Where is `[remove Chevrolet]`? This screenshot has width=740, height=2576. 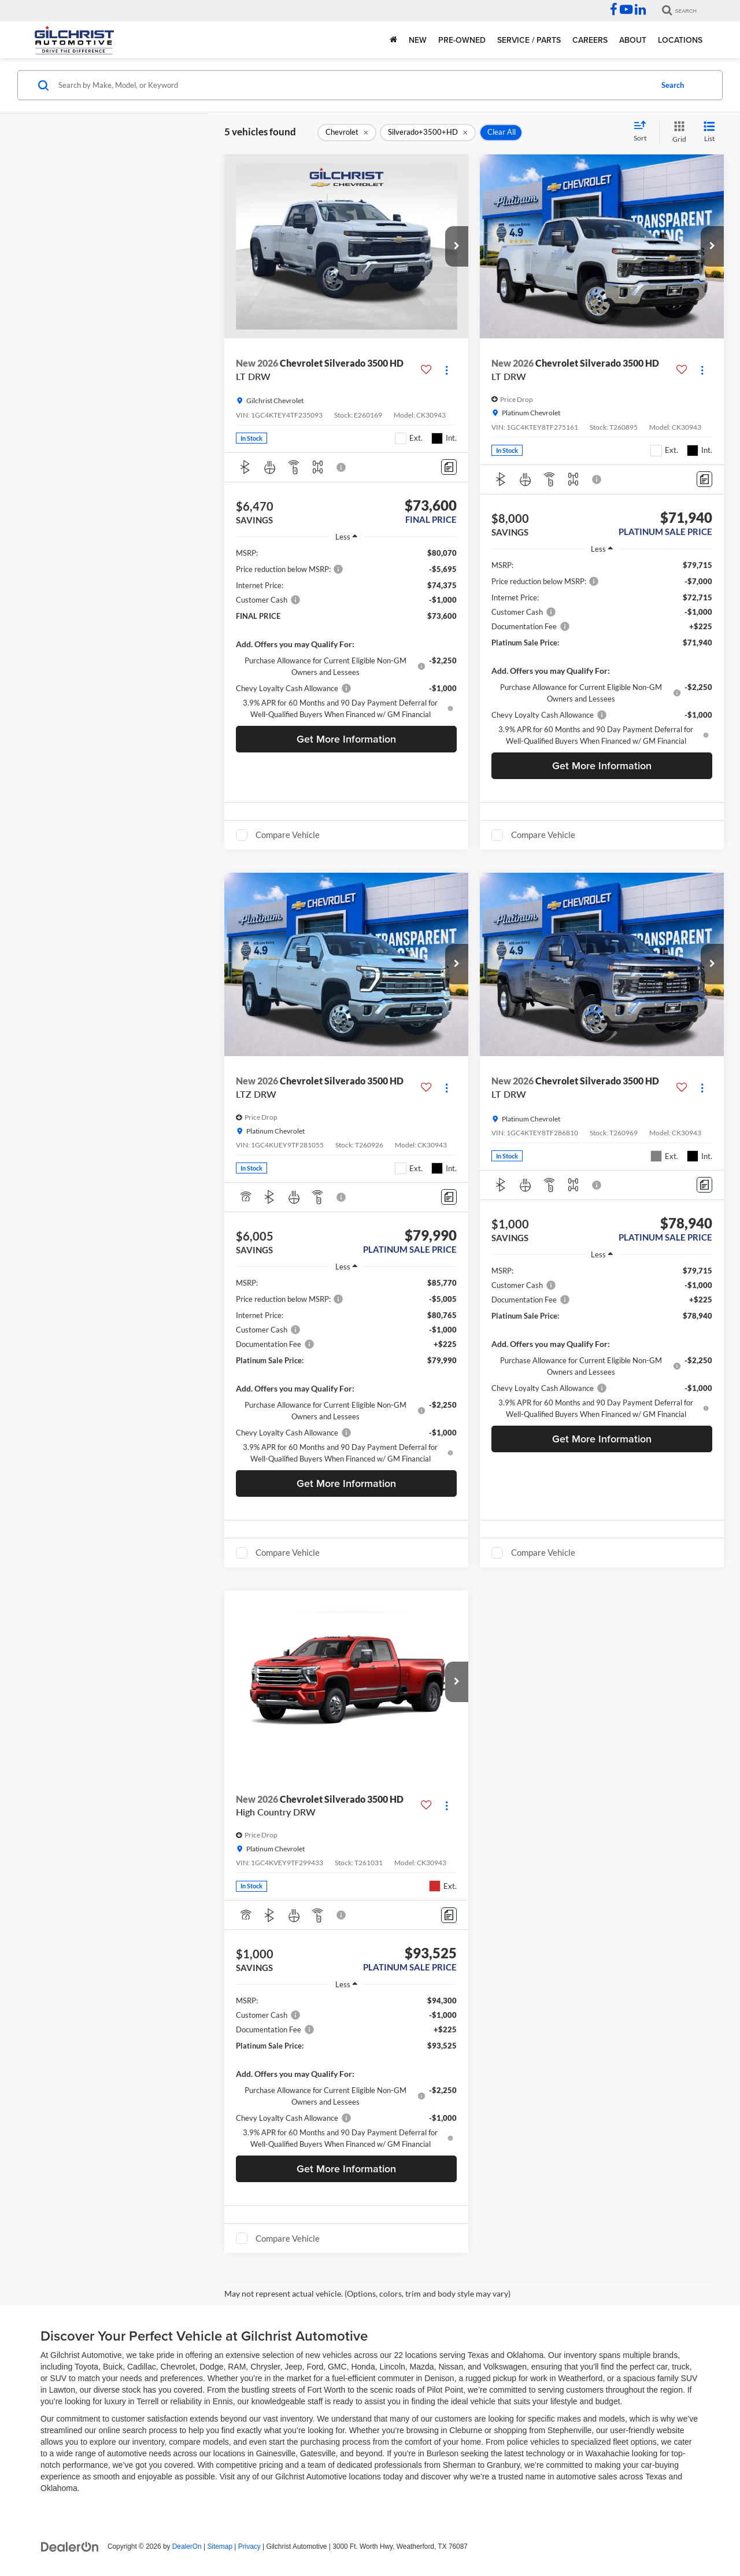
[remove Chevrolet] is located at coordinates (346, 132).